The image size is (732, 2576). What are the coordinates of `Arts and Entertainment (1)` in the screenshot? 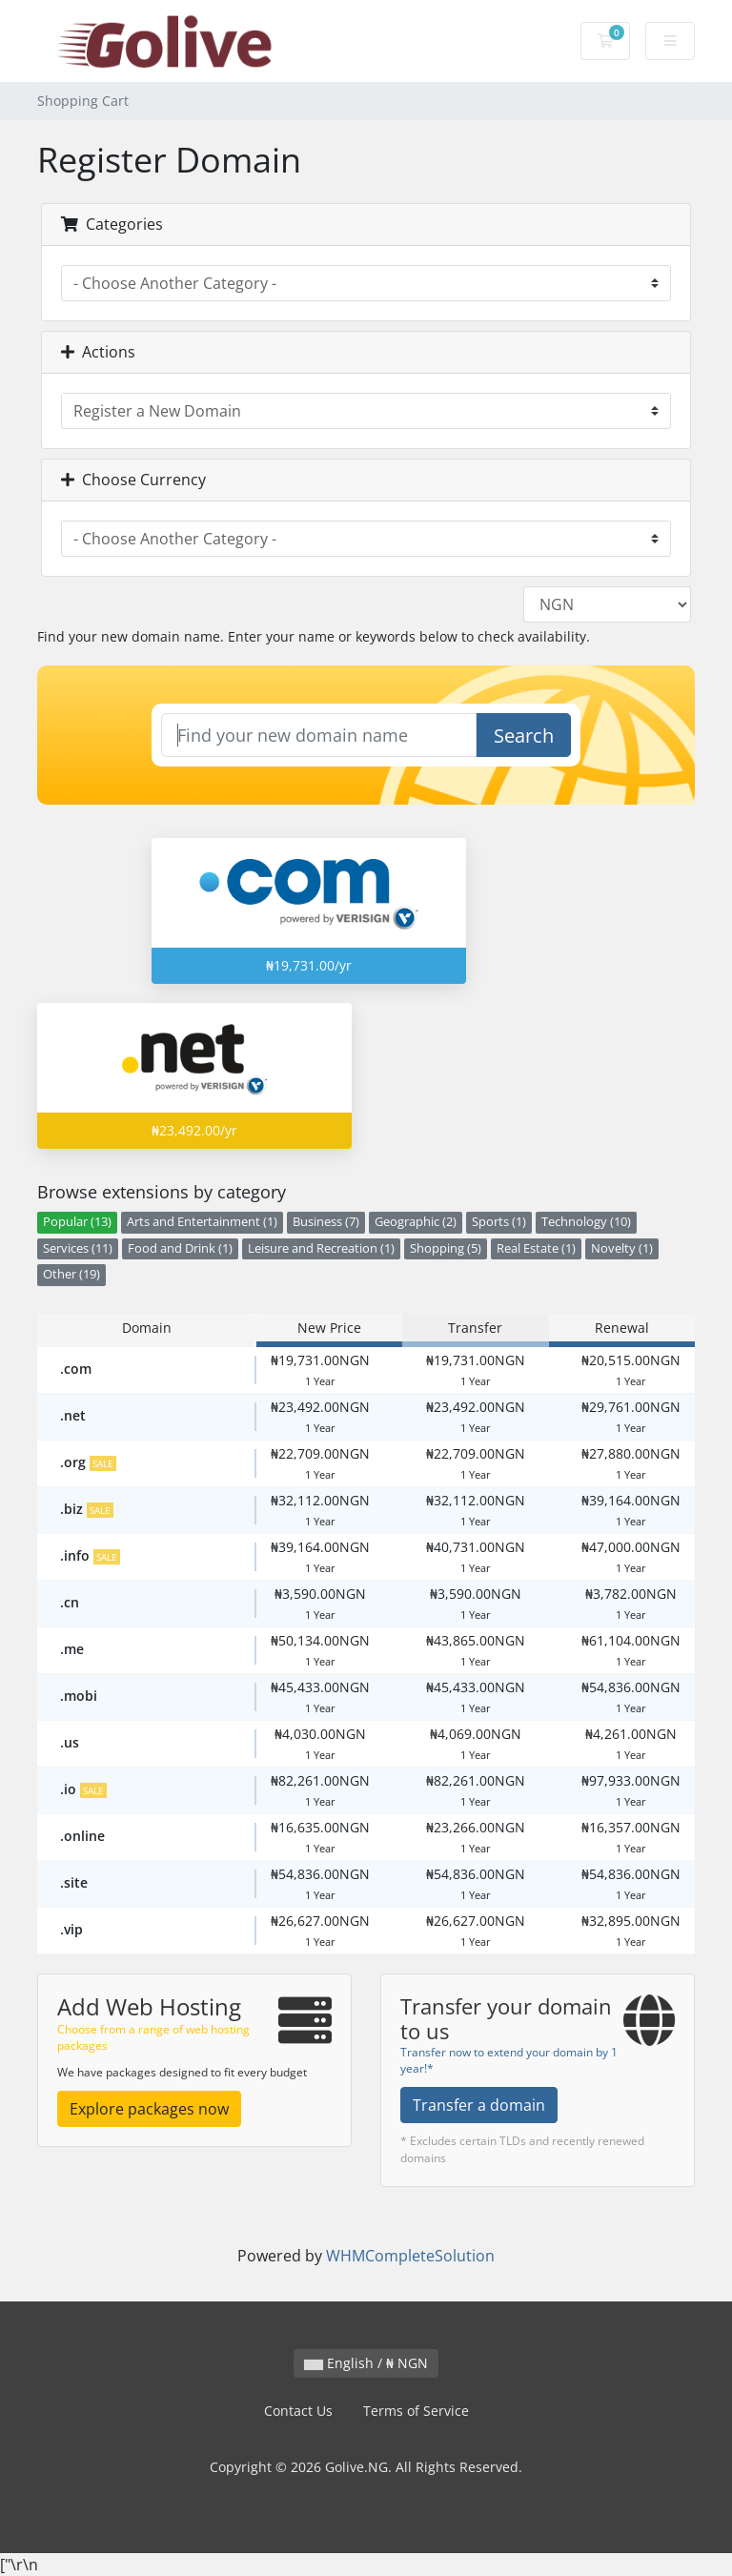 It's located at (202, 1222).